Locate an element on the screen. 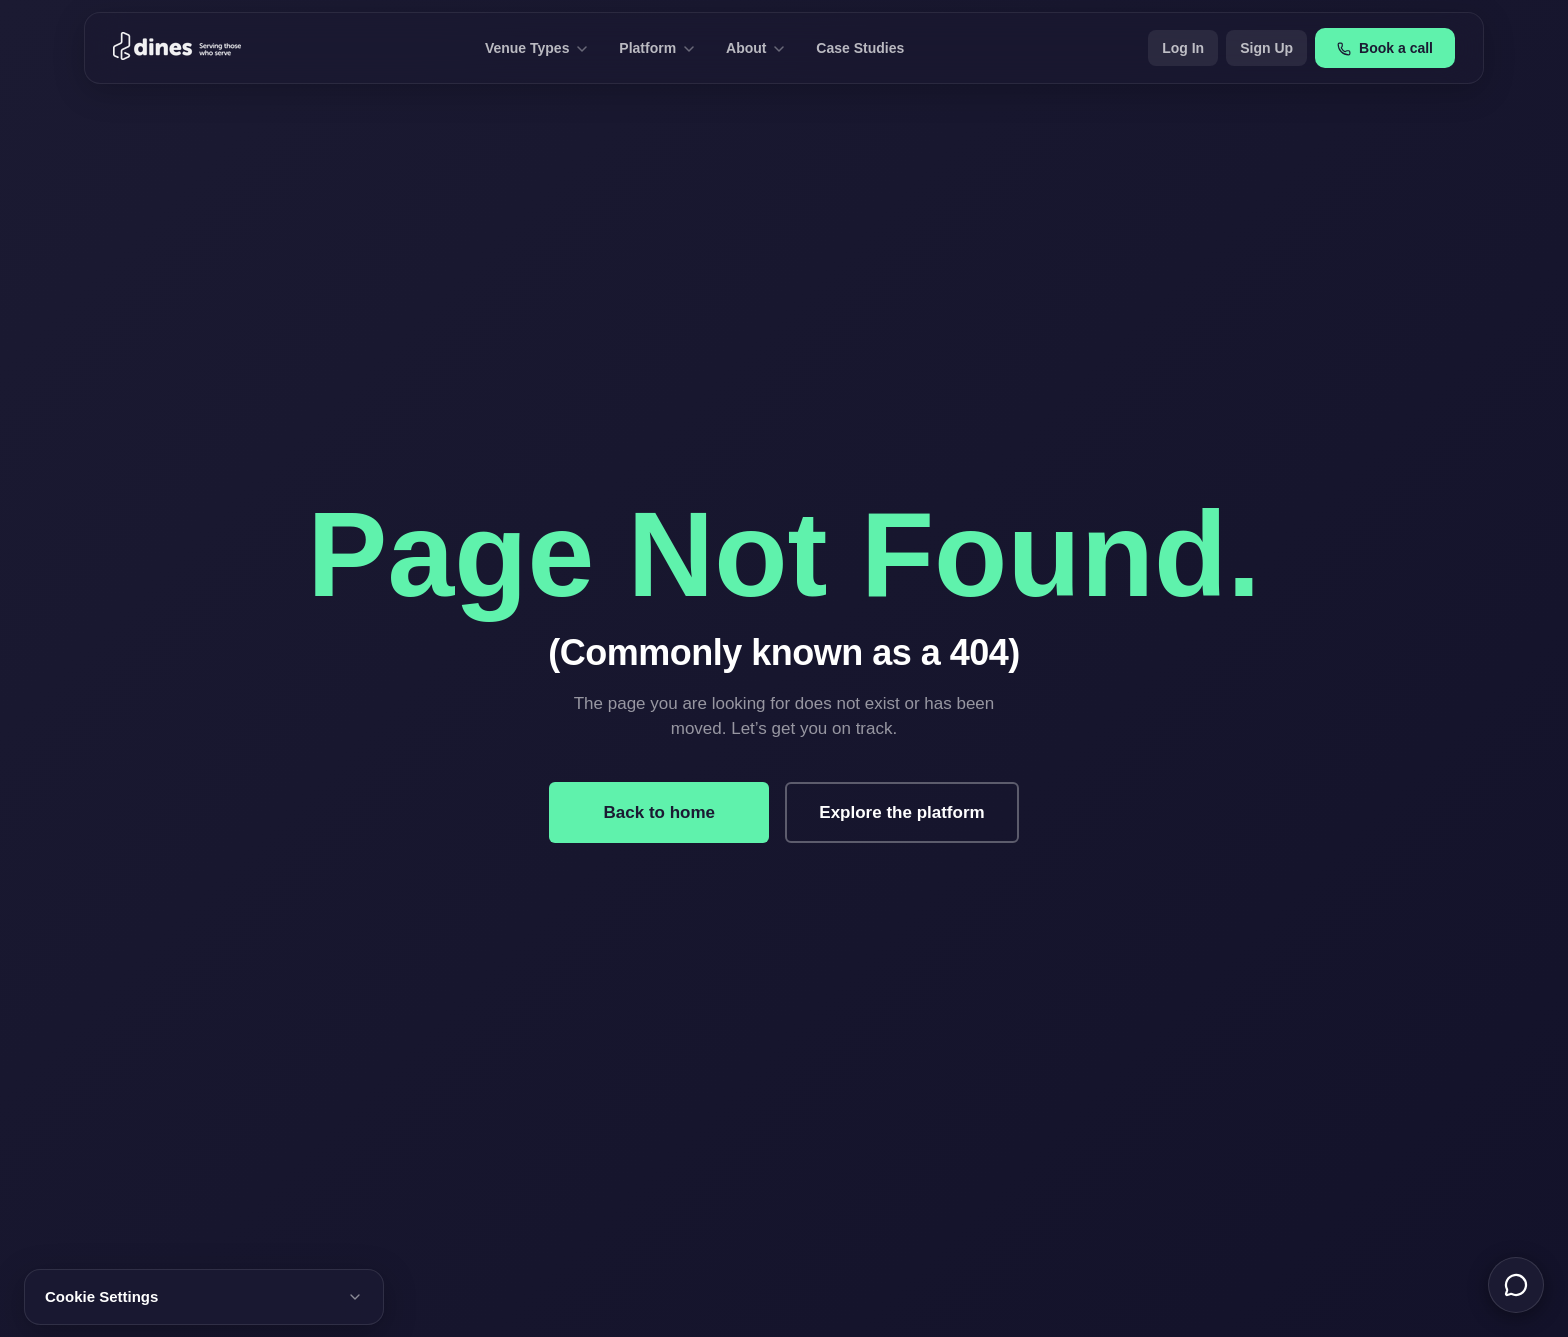 Image resolution: width=1568 pixels, height=1337 pixels. Explore the platform is located at coordinates (901, 812).